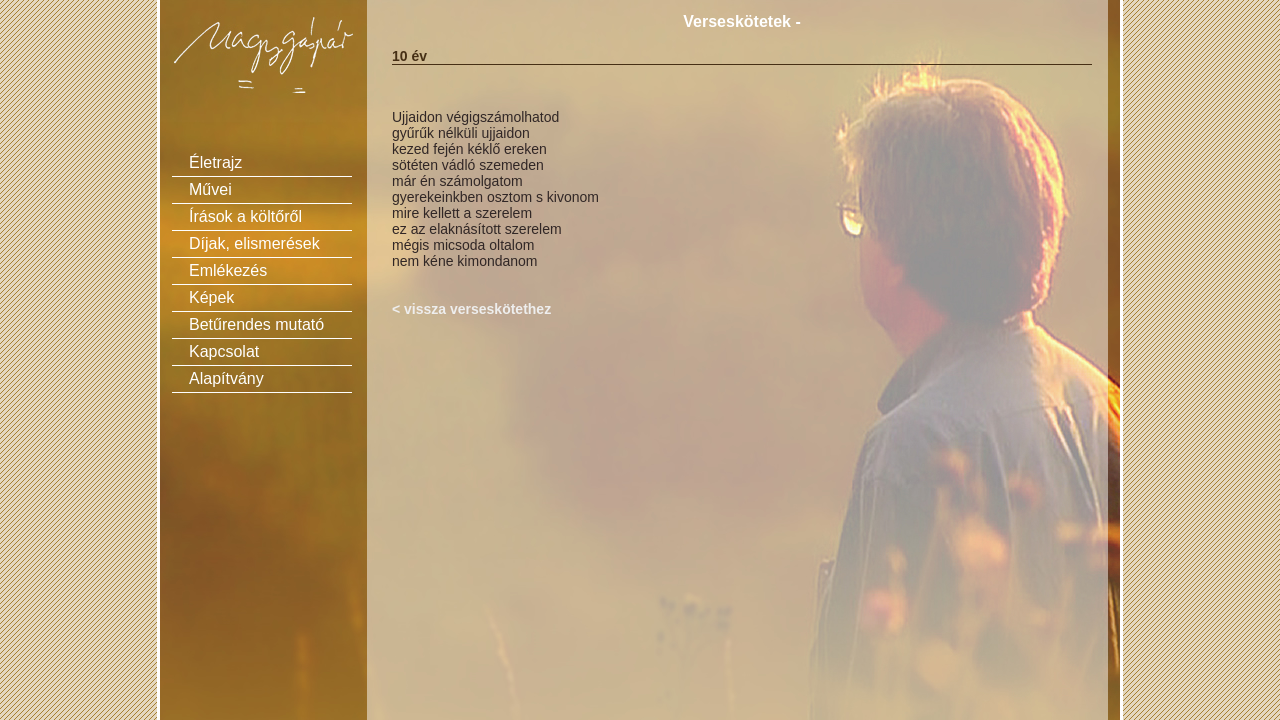  Describe the element at coordinates (228, 270) in the screenshot. I see `Emlékezés` at that location.